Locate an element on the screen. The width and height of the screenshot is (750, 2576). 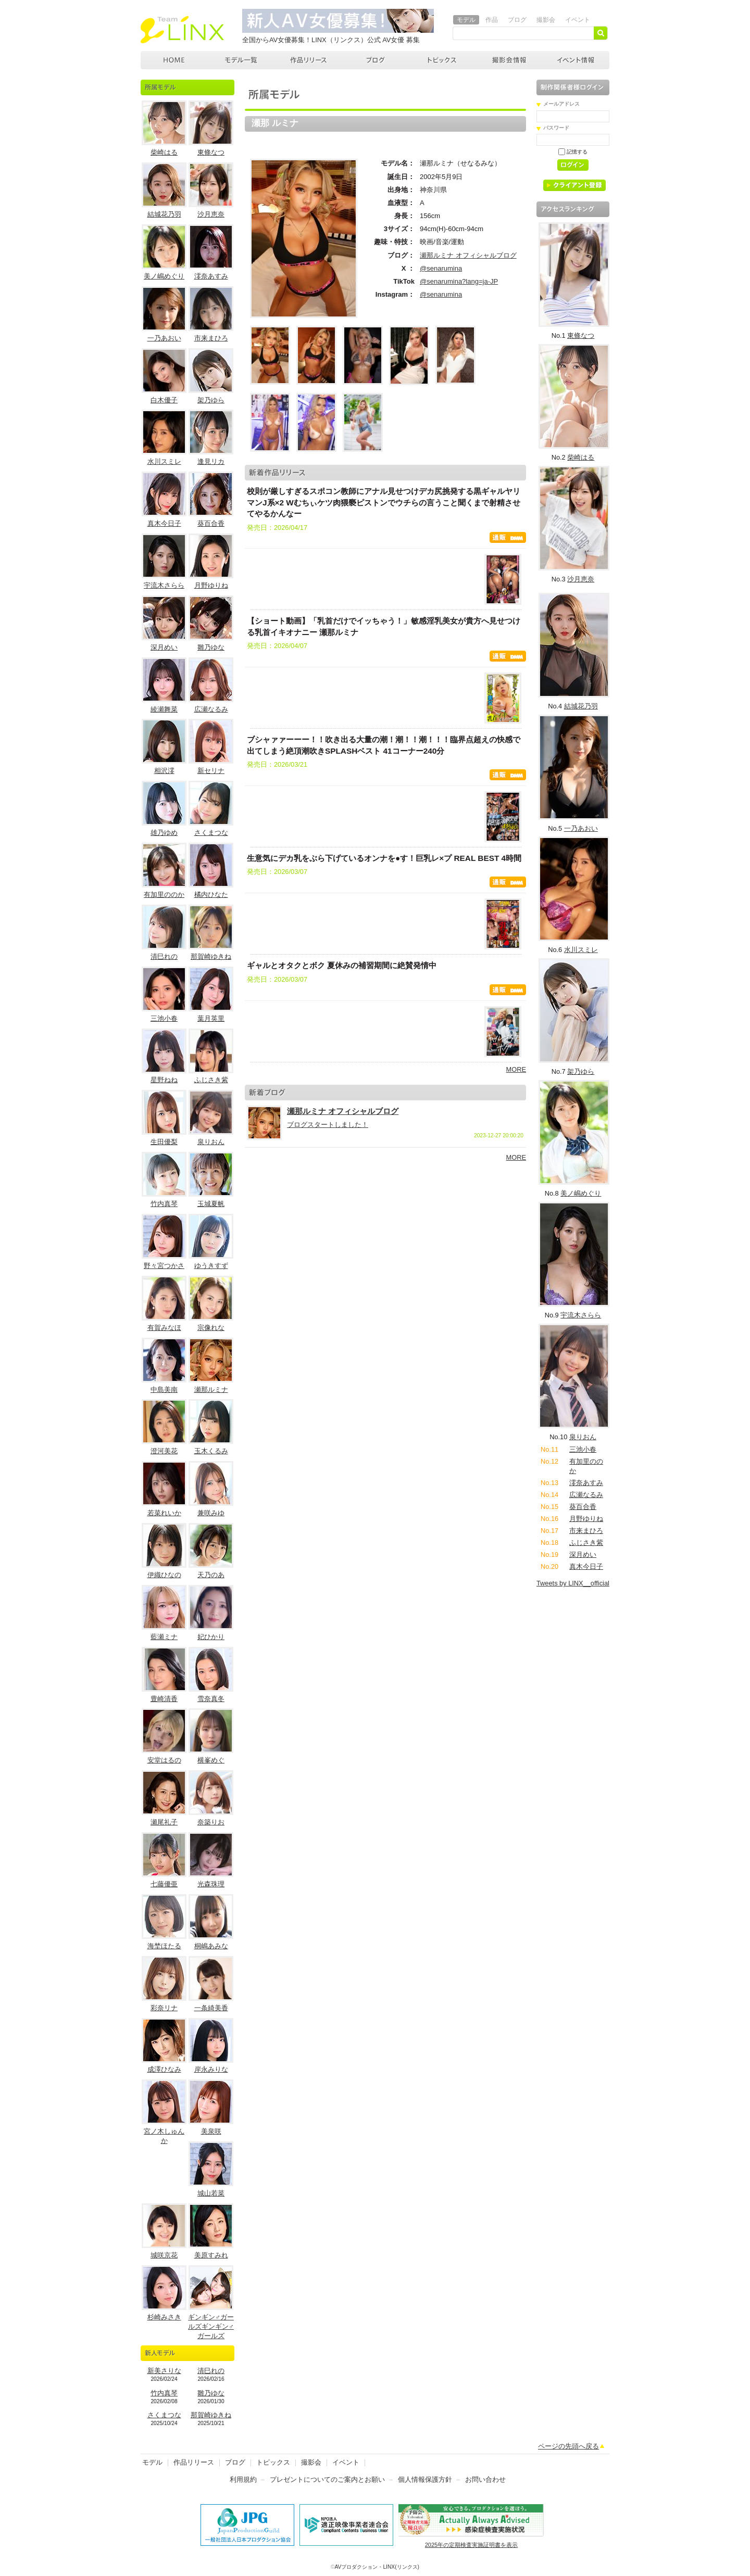
雄乃ゆめ is located at coordinates (164, 832).